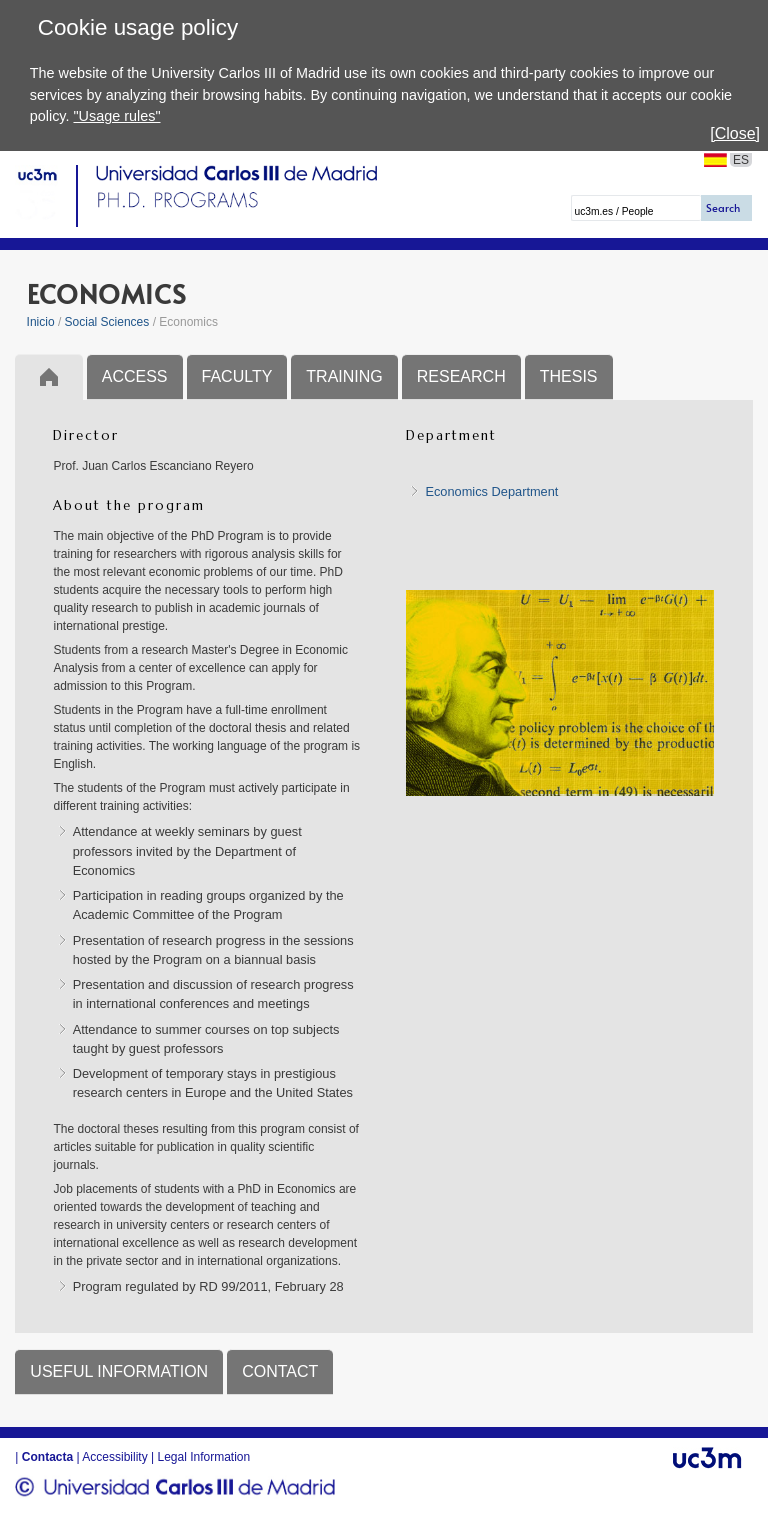 The image size is (768, 1516). Describe the element at coordinates (569, 376) in the screenshot. I see `THESIS` at that location.